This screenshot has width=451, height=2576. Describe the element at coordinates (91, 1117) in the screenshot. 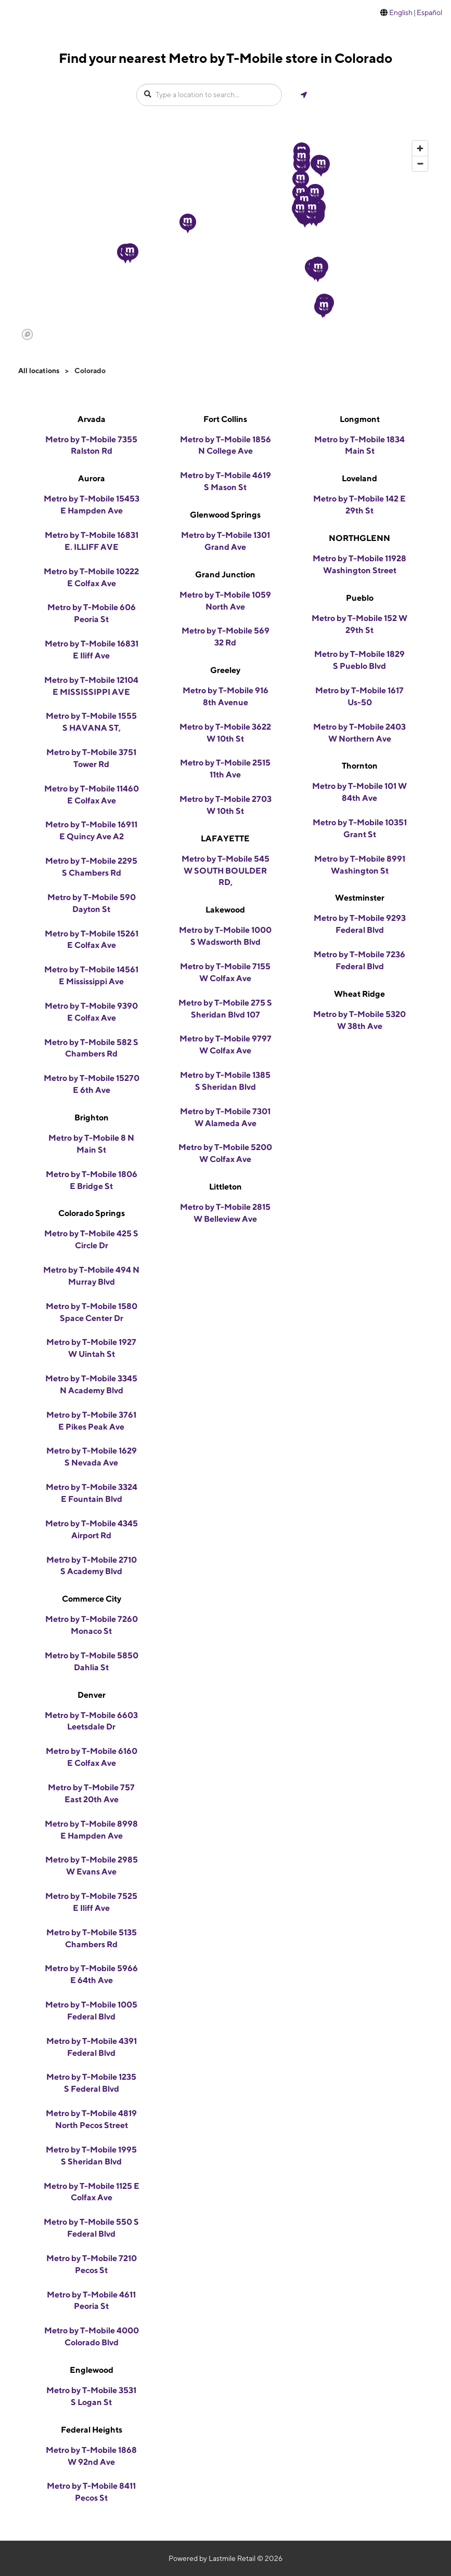

I see `Brighton` at that location.